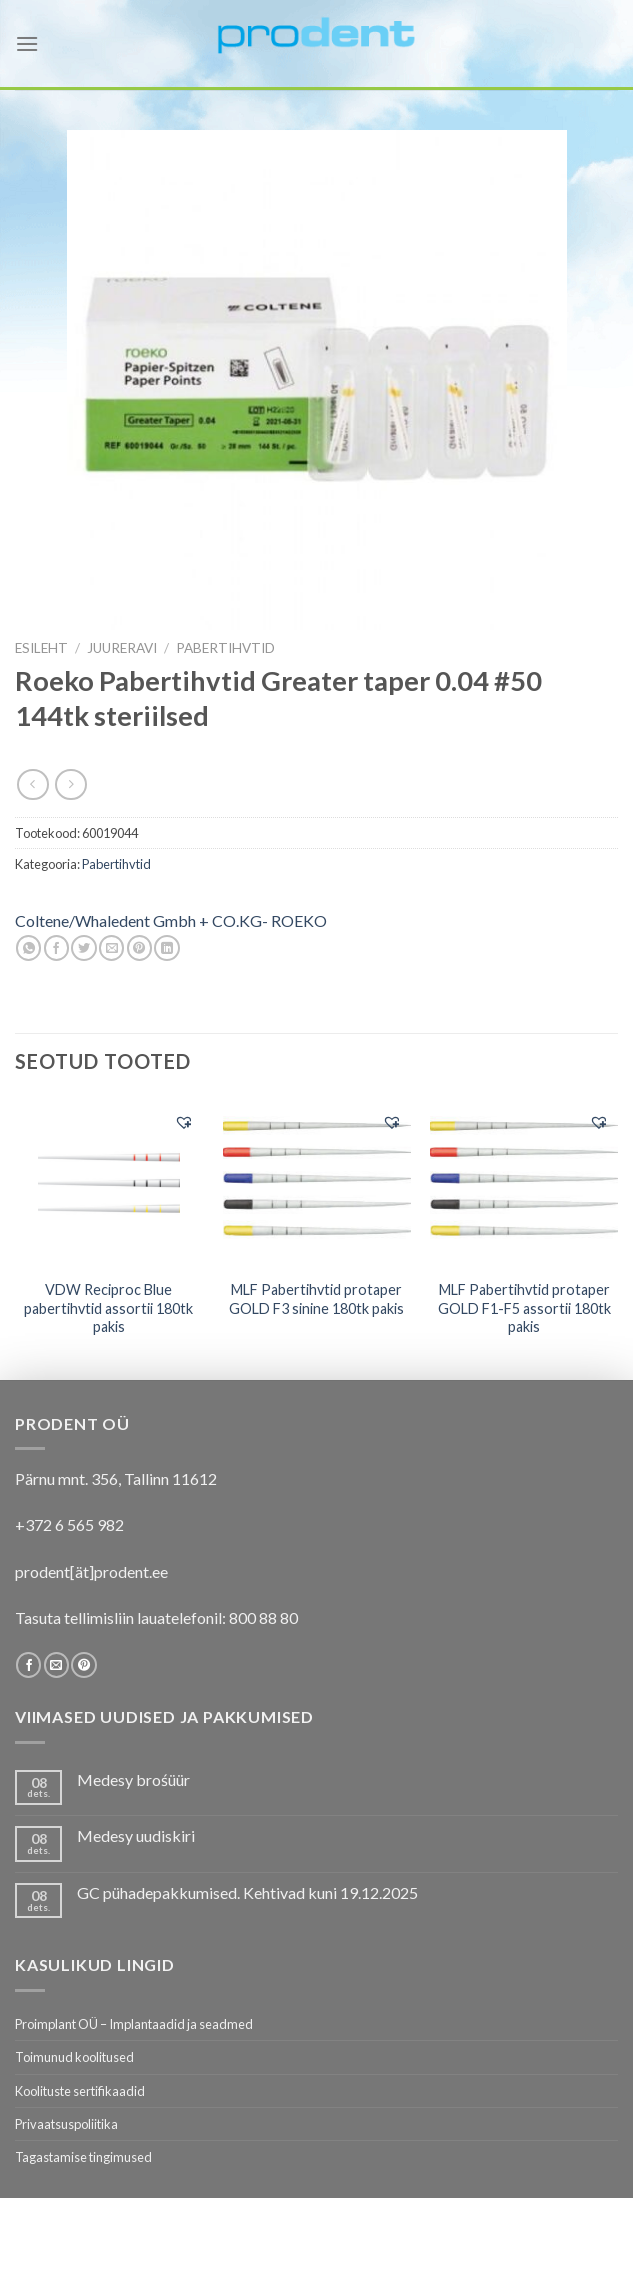  What do you see at coordinates (109, 1184) in the screenshot?
I see `[VDW Reciproc Blue pabertihvtid assortii 180tk pakis]` at bounding box center [109, 1184].